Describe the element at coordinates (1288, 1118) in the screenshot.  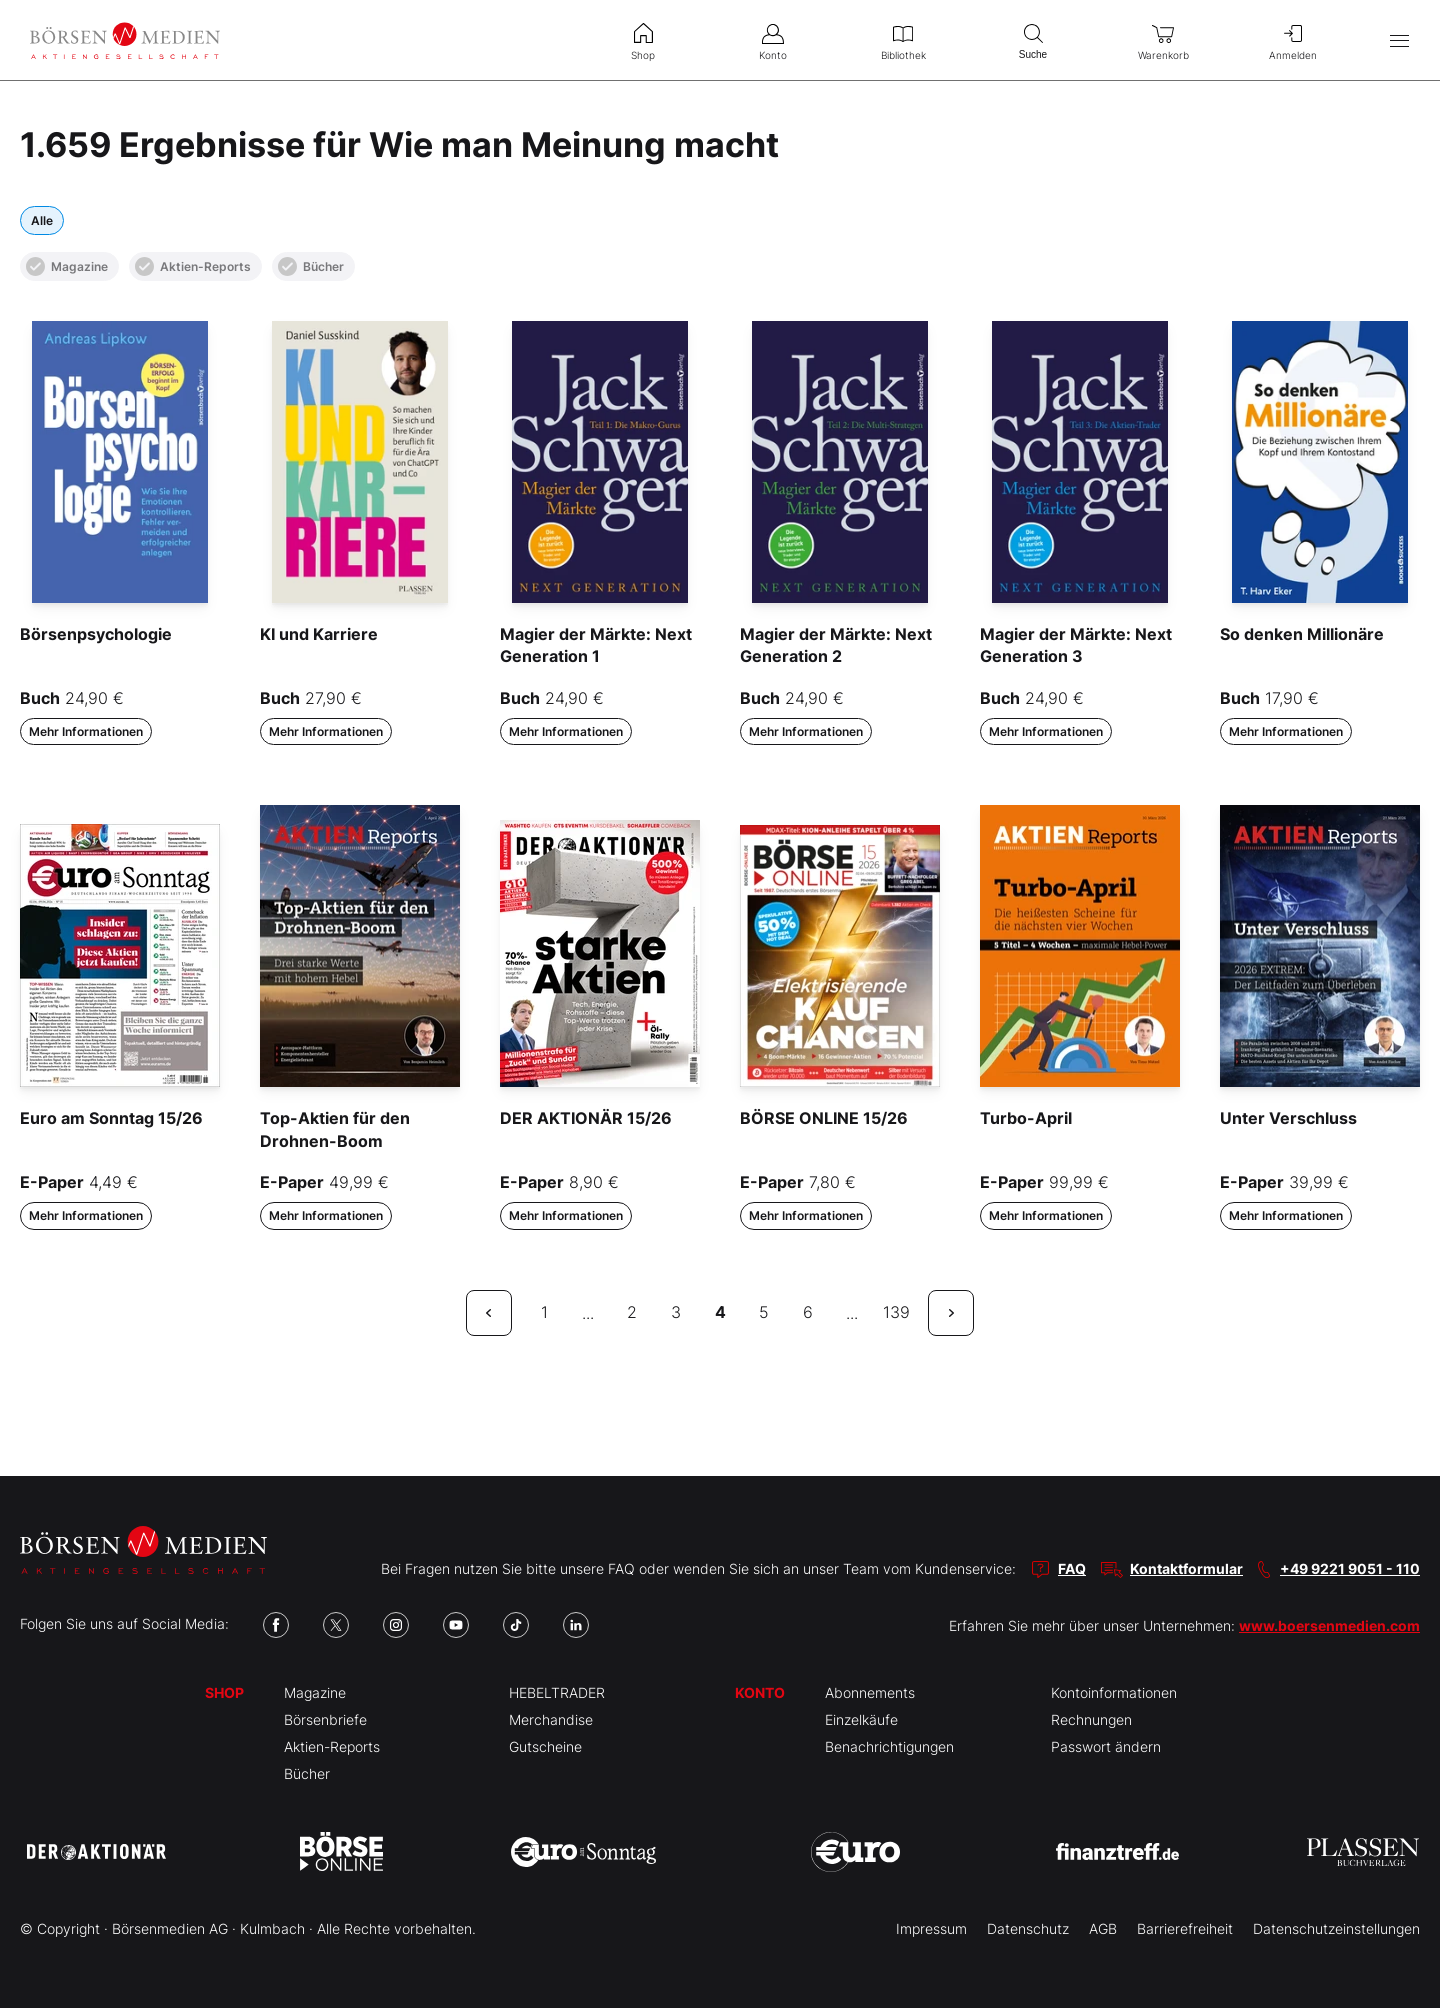
I see `Unter Verschluss` at that location.